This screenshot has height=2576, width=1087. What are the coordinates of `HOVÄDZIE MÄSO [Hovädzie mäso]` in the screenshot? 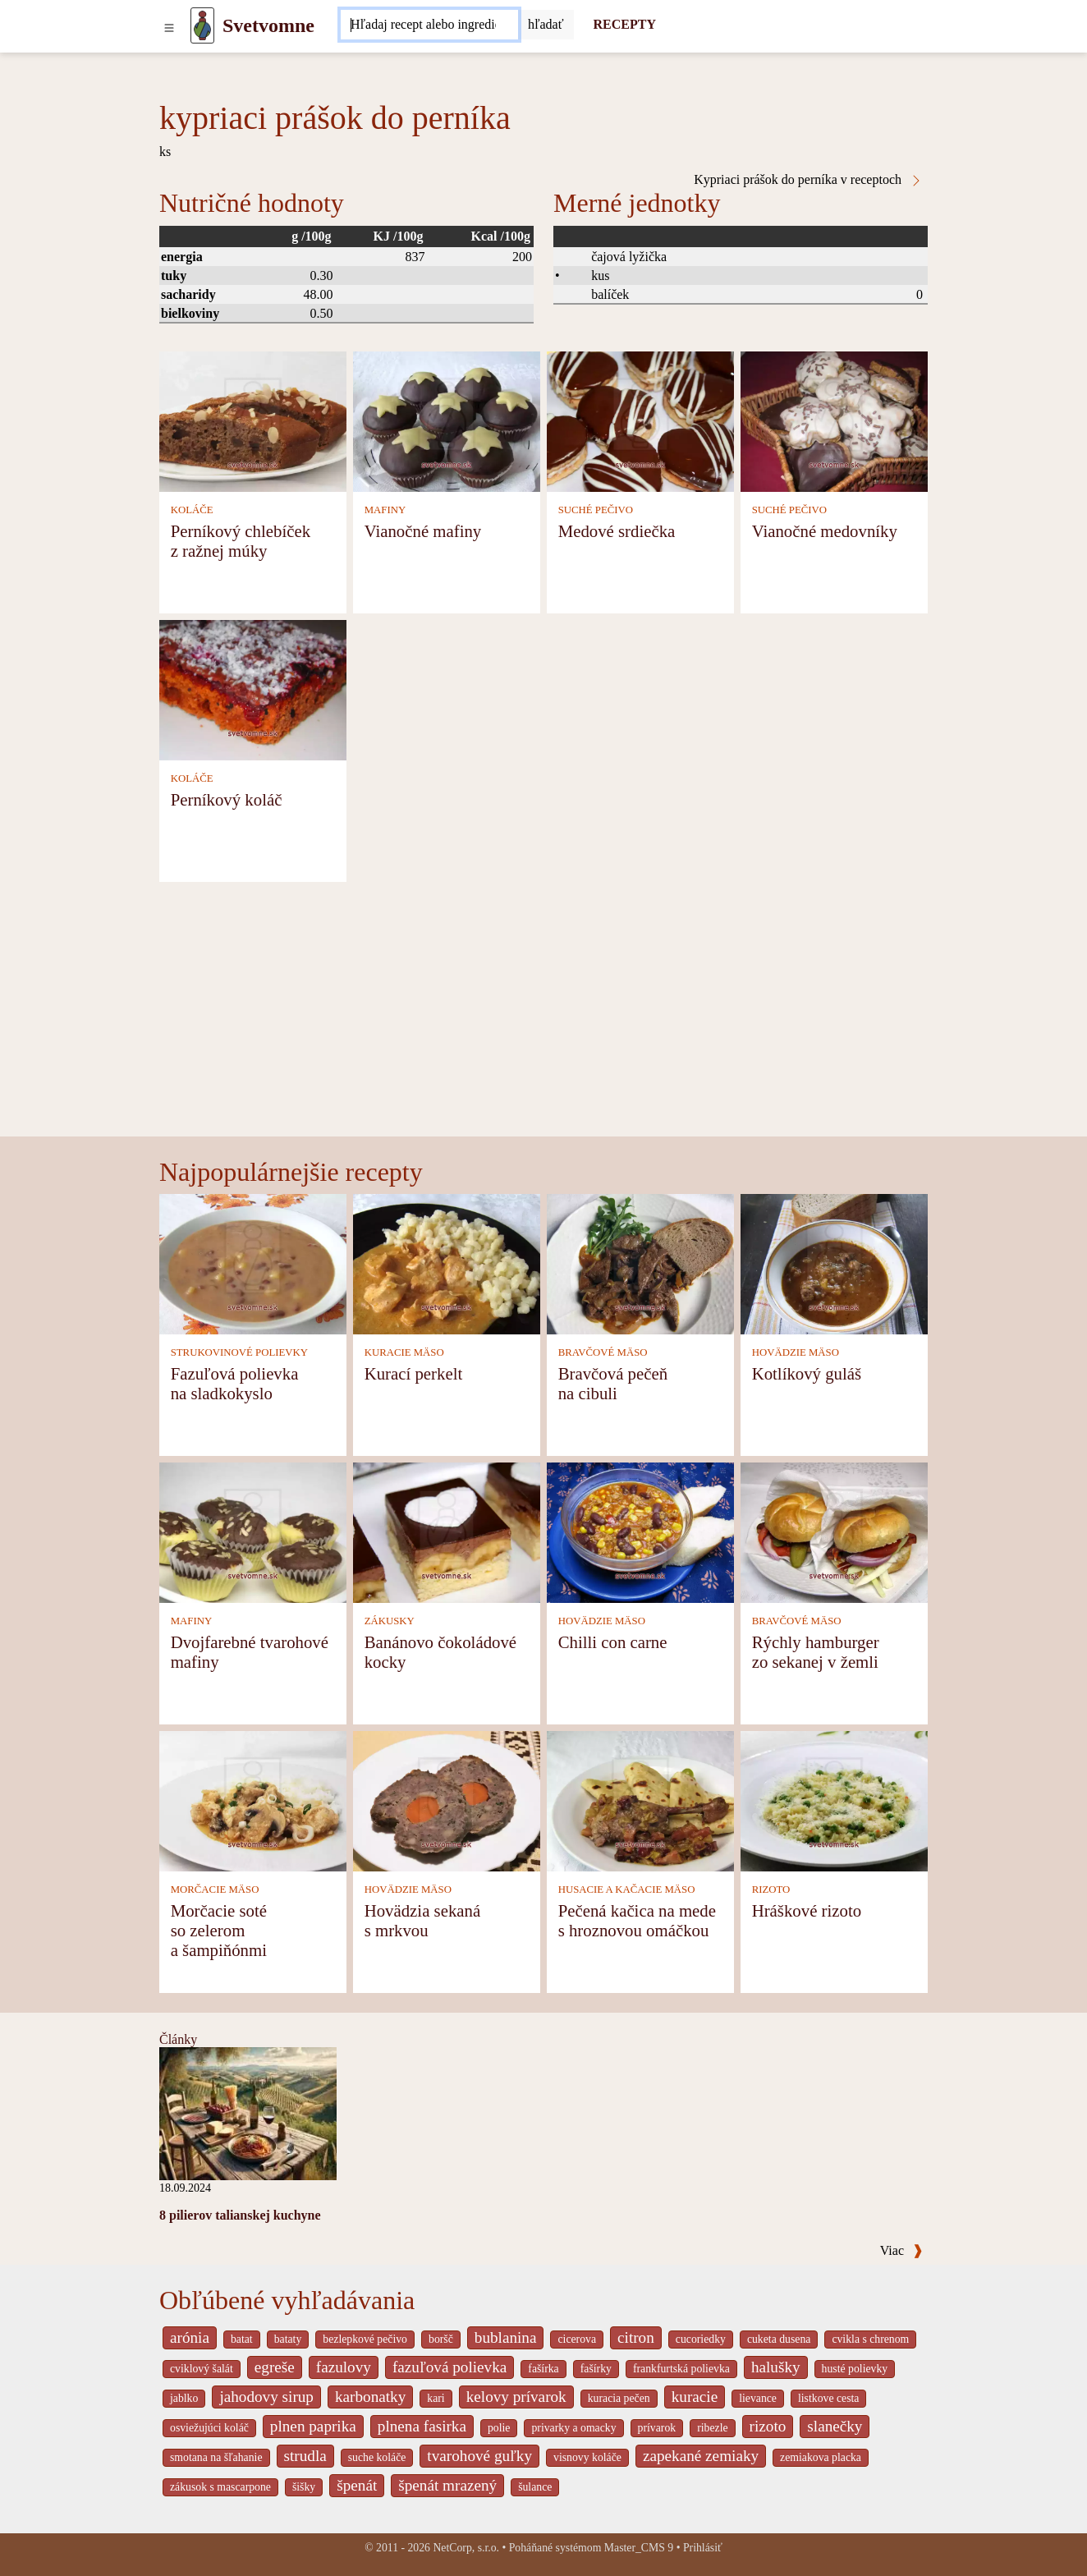 It's located at (795, 1352).